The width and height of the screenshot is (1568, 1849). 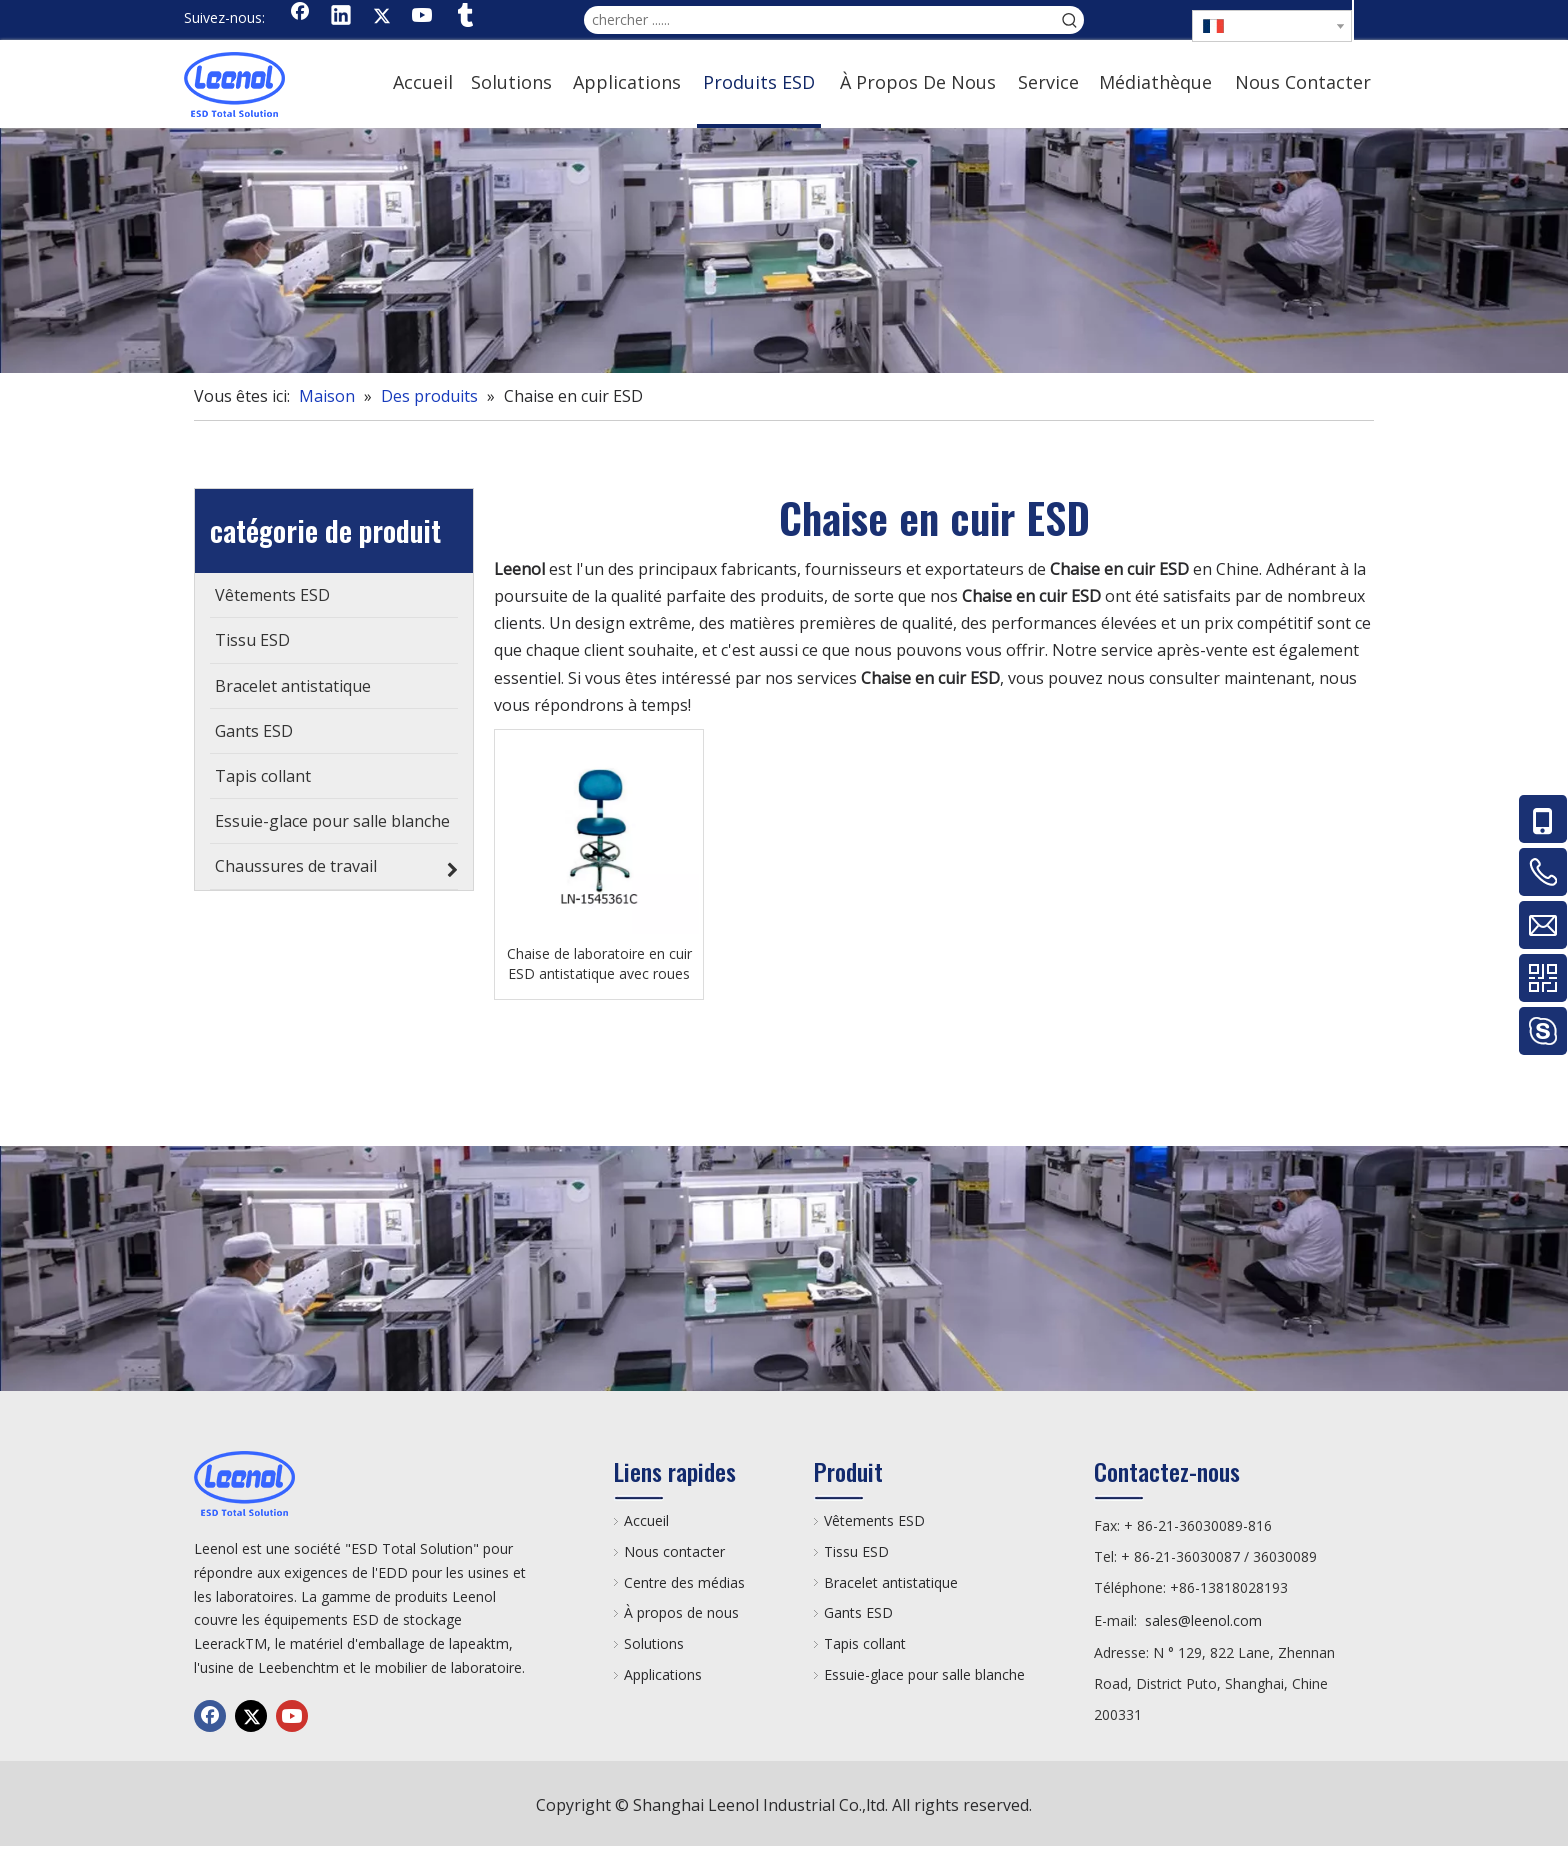 What do you see at coordinates (684, 1582) in the screenshot?
I see `Centre des médias` at bounding box center [684, 1582].